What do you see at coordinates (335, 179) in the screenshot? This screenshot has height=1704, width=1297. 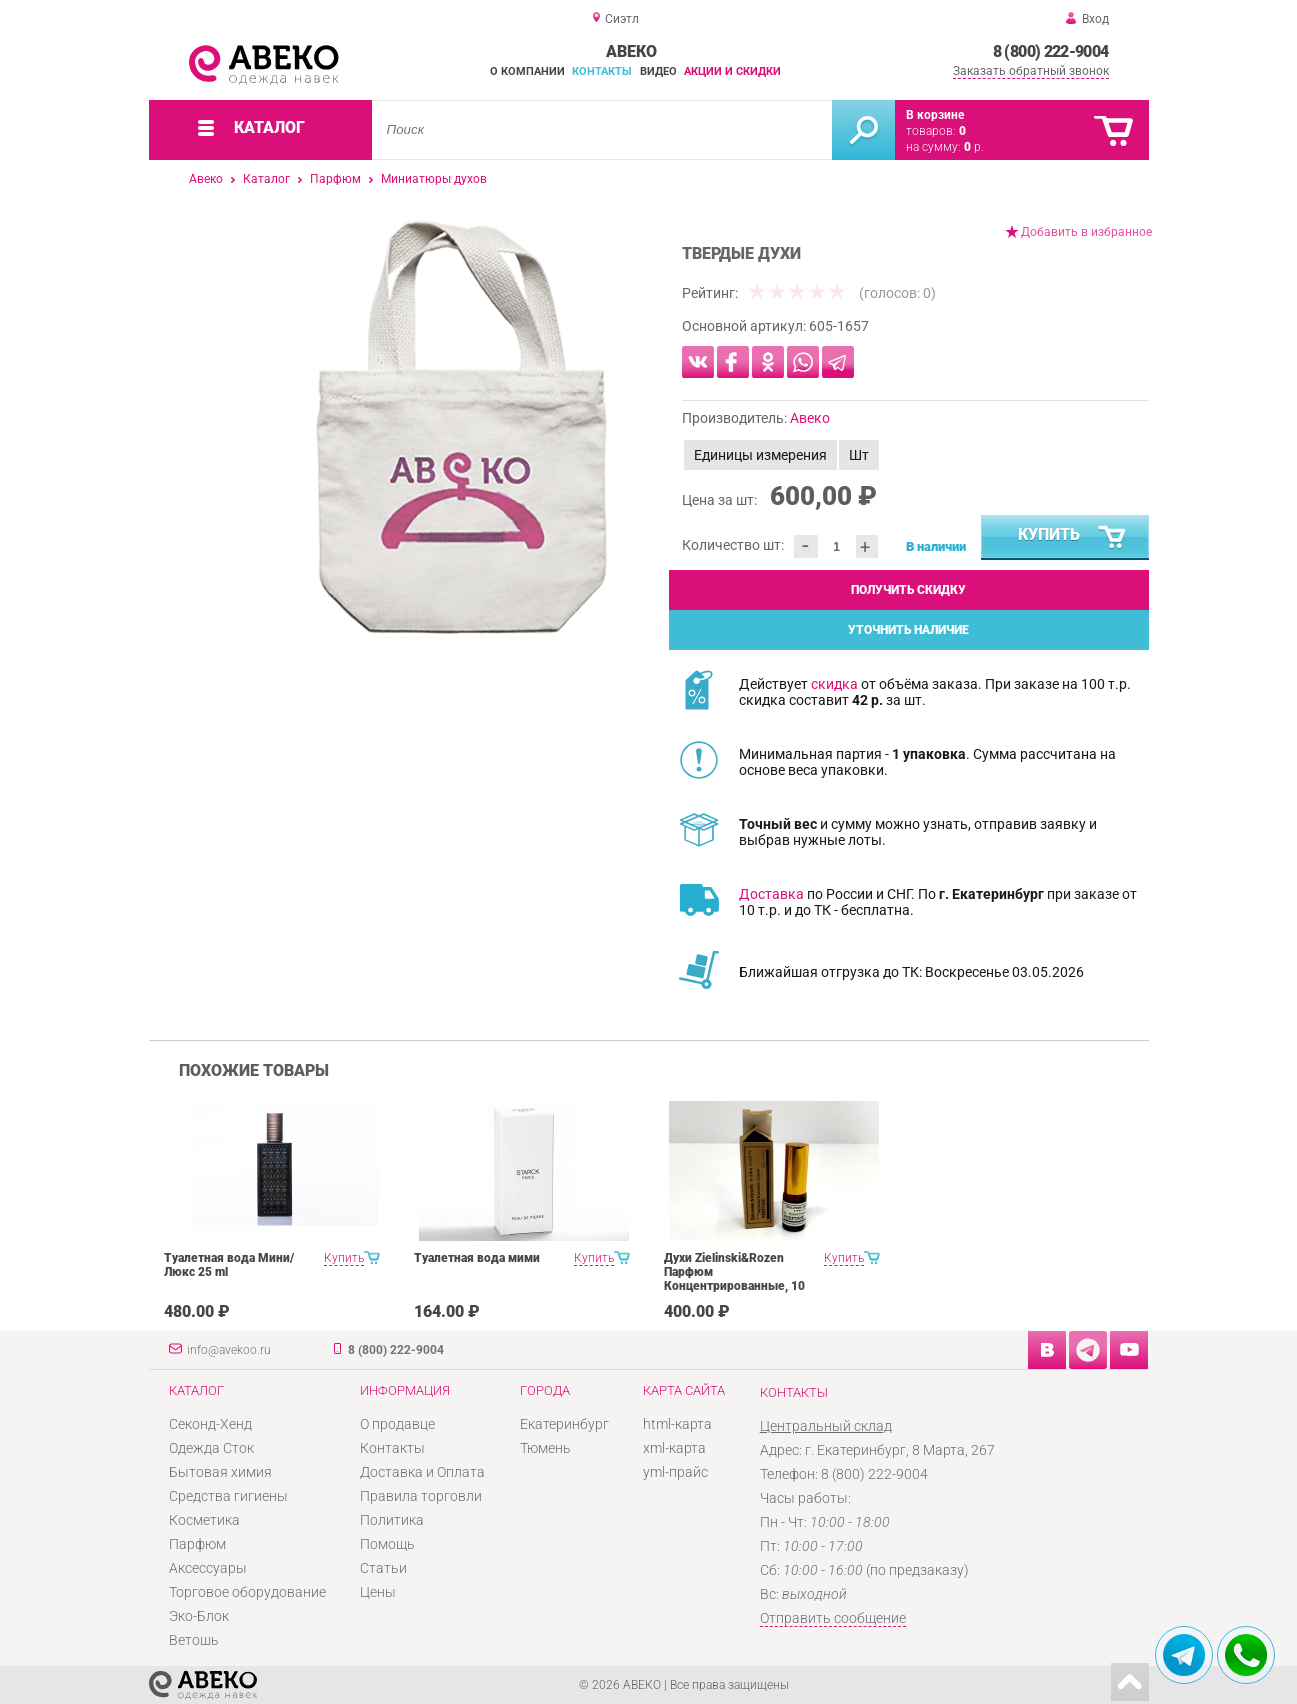 I see `Парфюм` at bounding box center [335, 179].